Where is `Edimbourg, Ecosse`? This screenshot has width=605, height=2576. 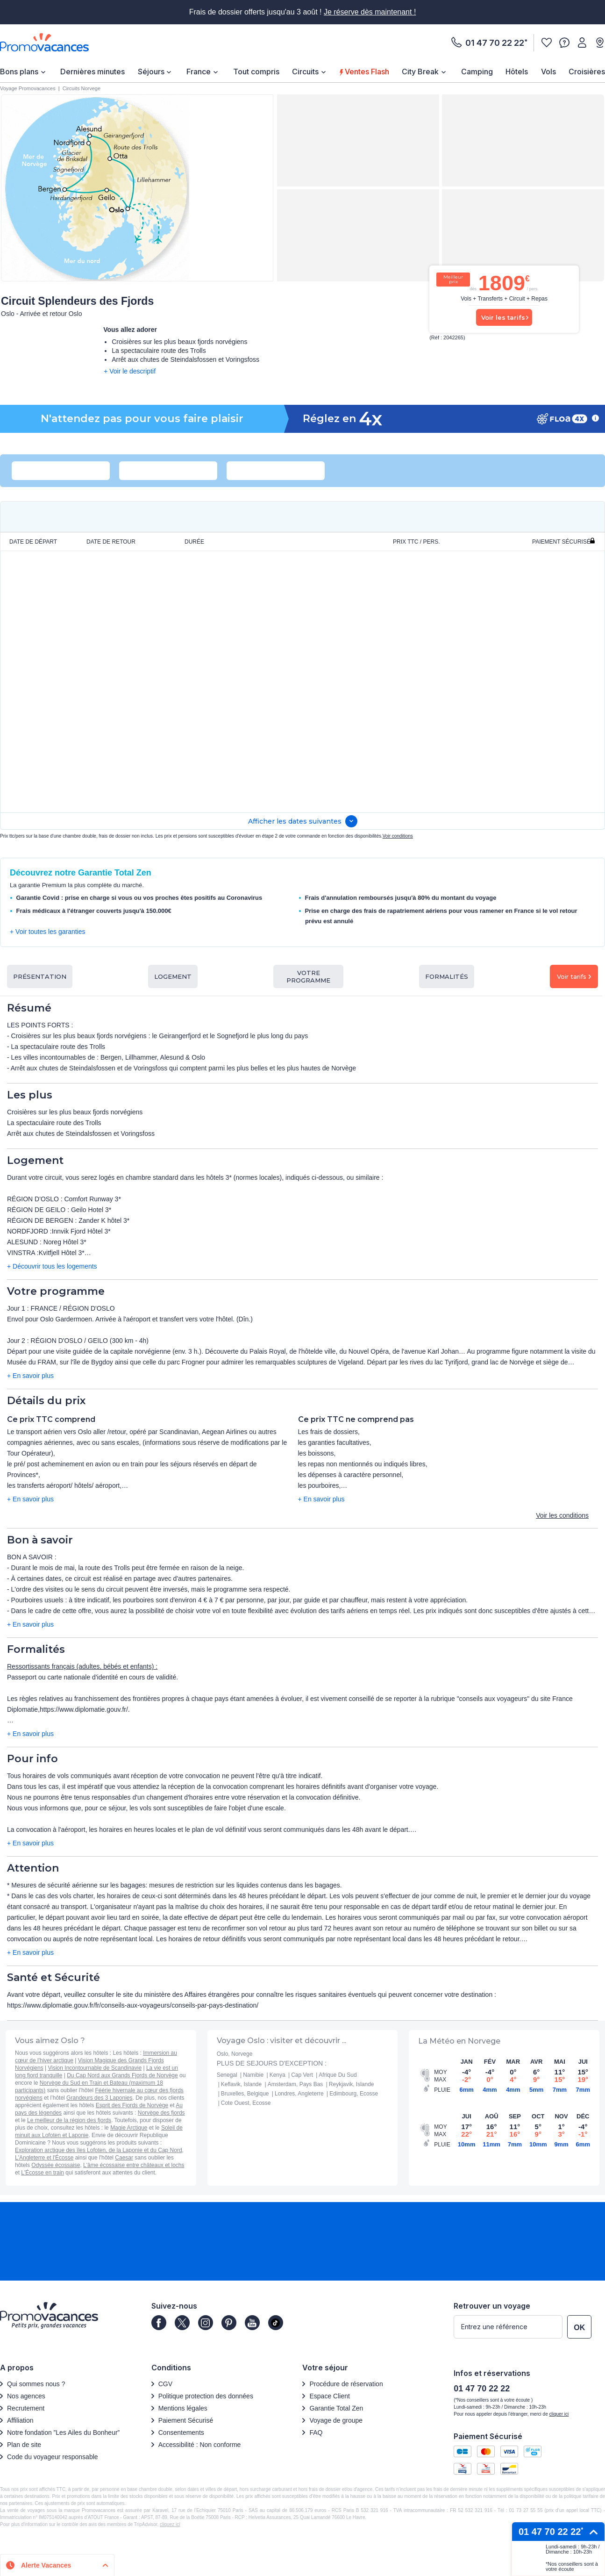
Edimbourg, Ecosse is located at coordinates (353, 2093).